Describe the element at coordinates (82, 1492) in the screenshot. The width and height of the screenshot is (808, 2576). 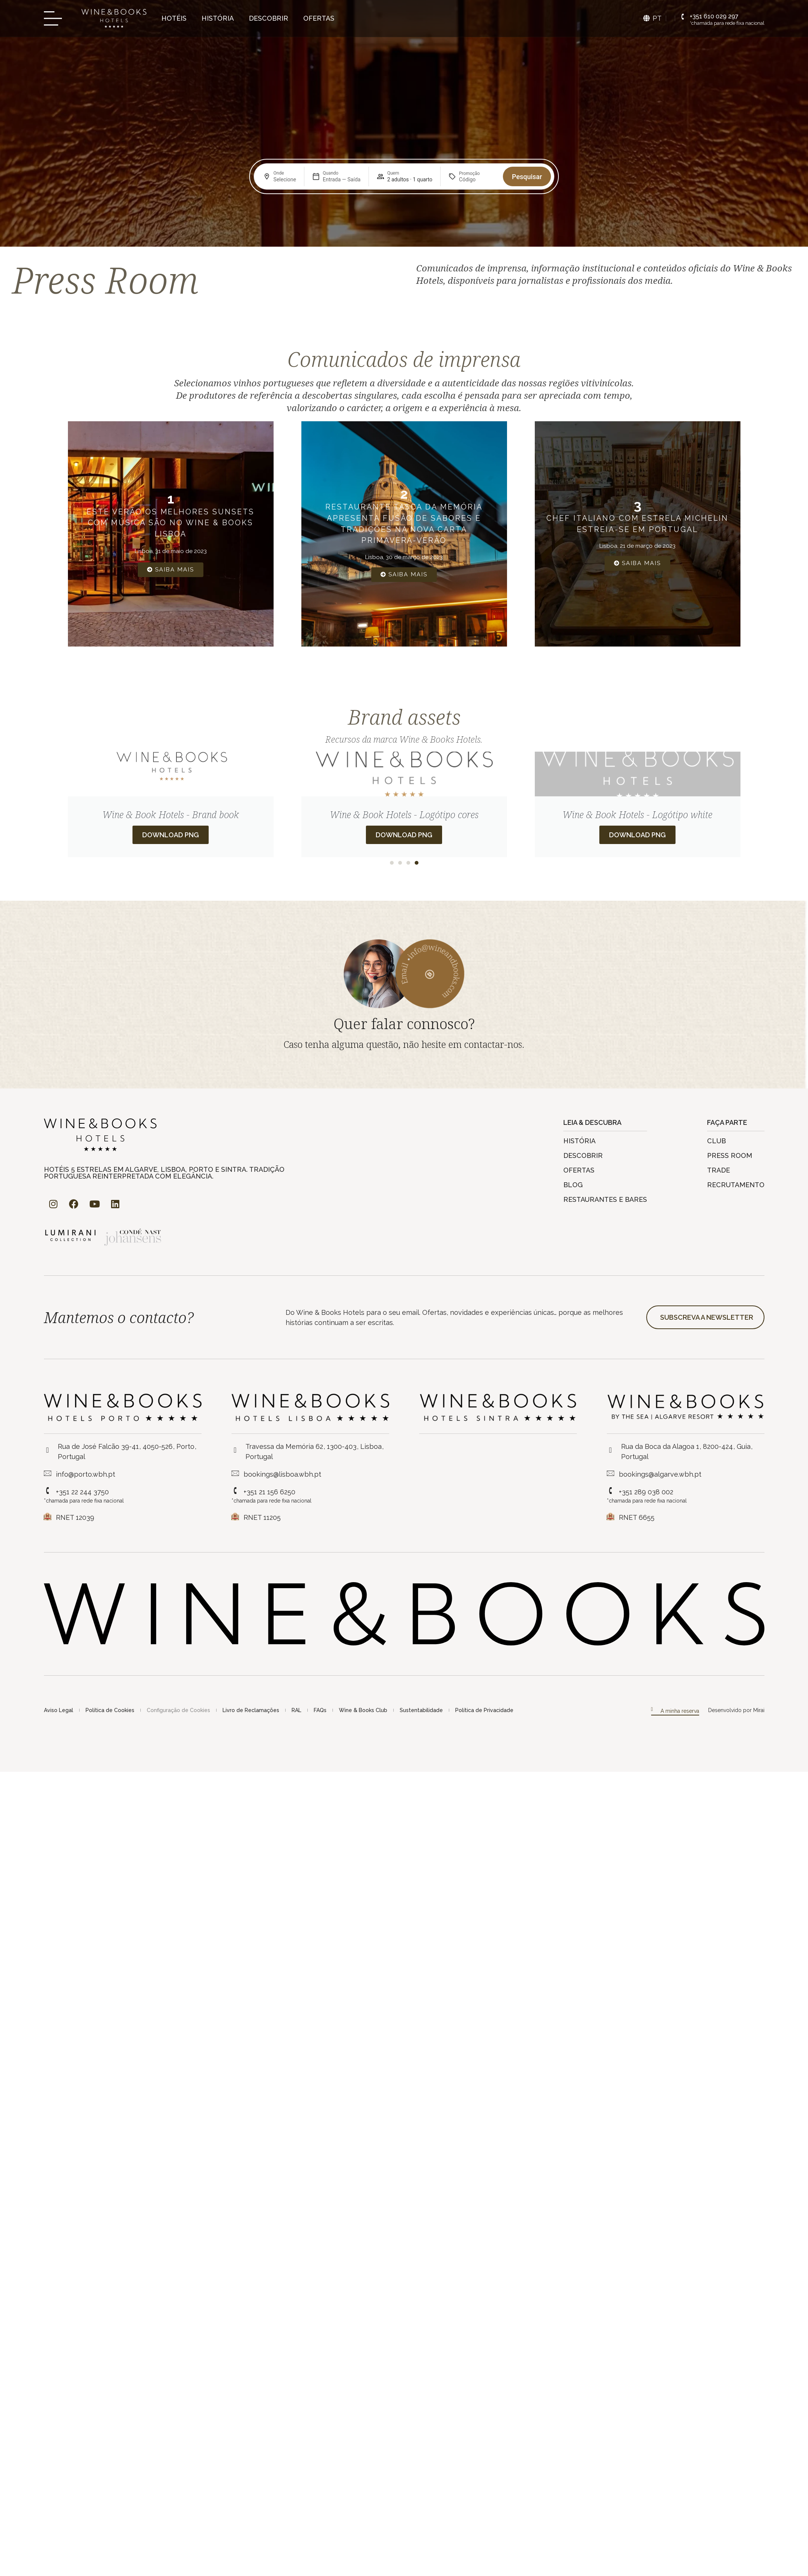
I see `+351 22 244 3750` at that location.